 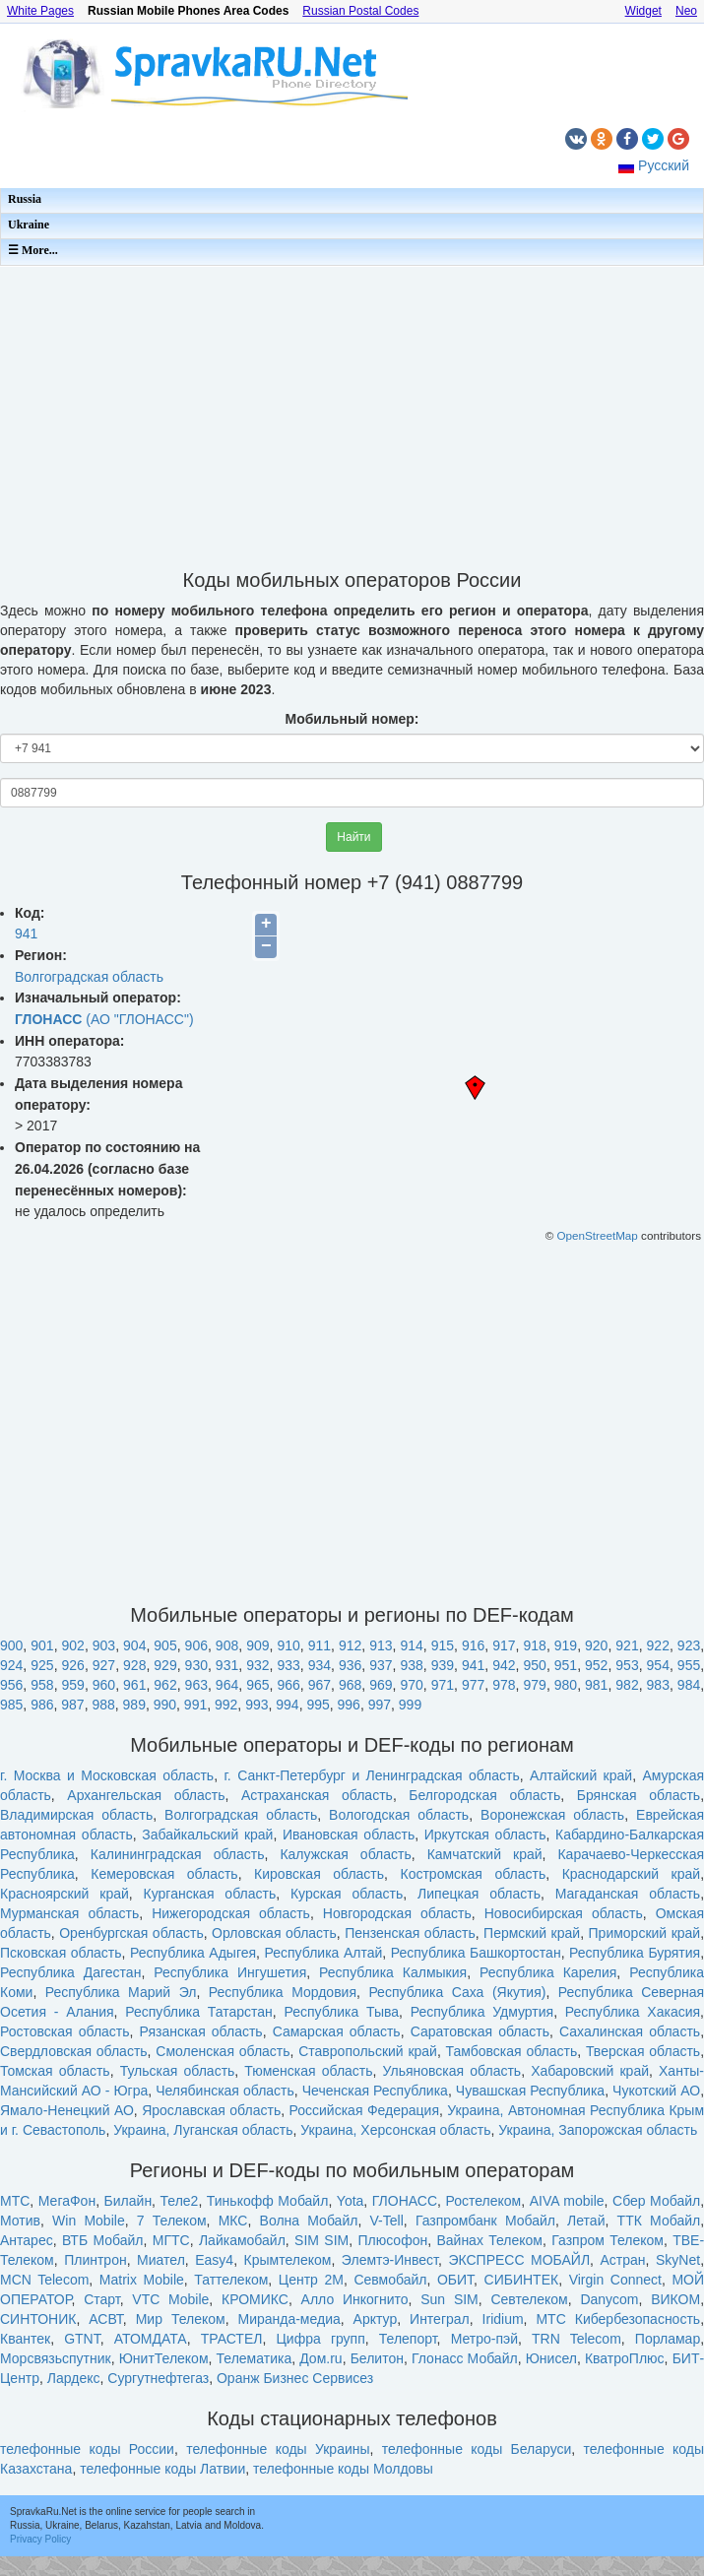 What do you see at coordinates (483, 2201) in the screenshot?
I see `Ростелеком` at bounding box center [483, 2201].